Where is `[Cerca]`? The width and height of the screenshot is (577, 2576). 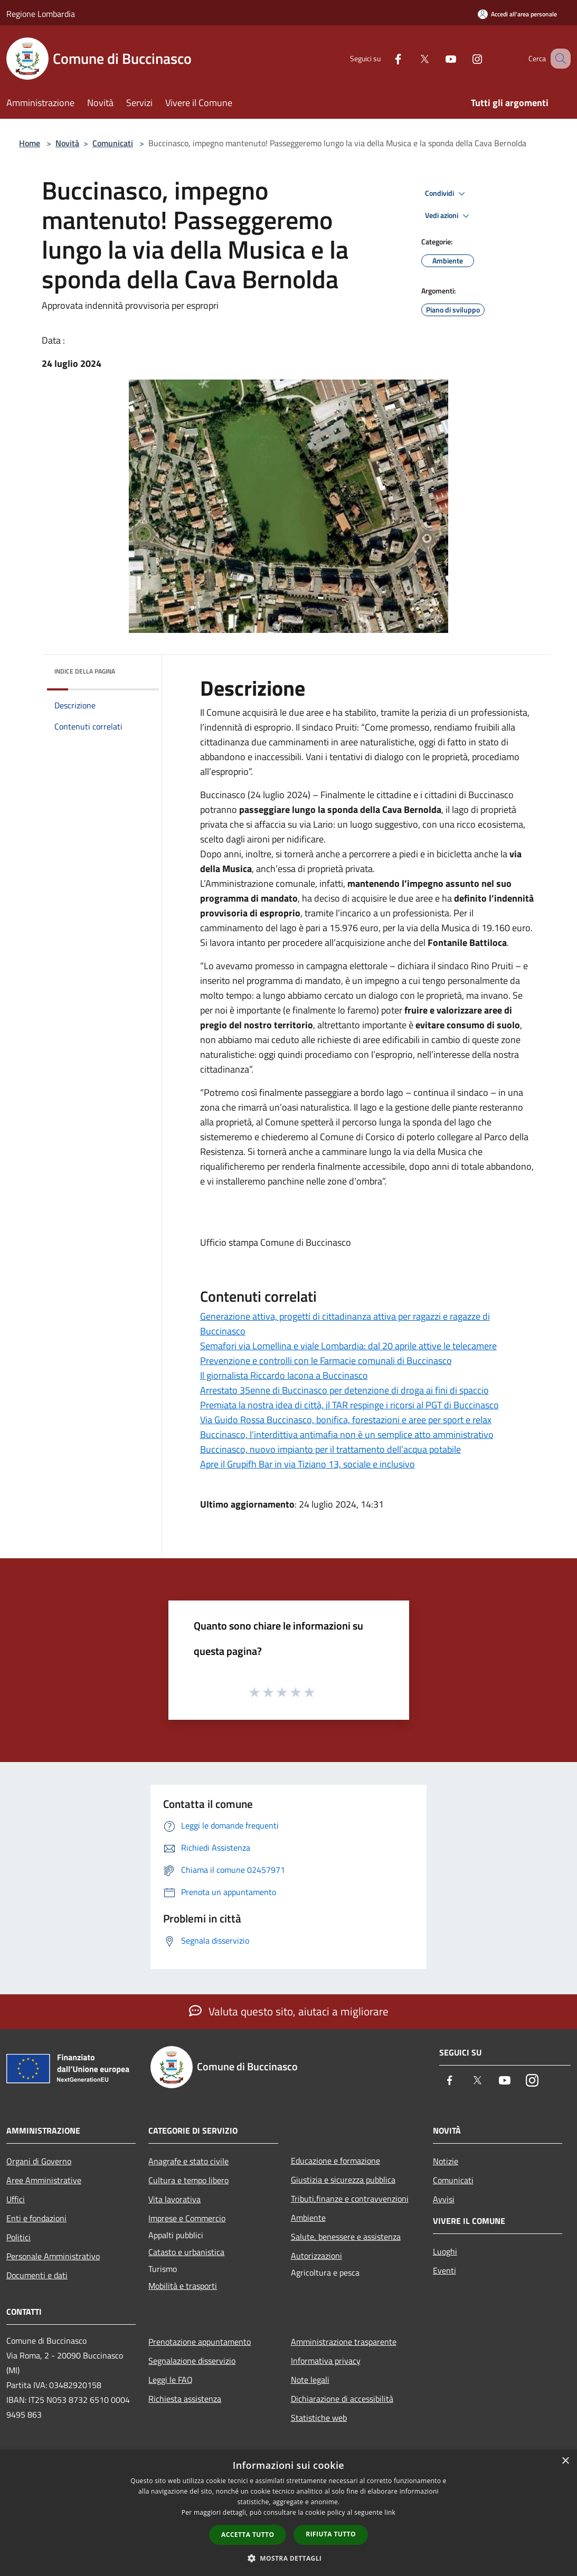
[Cerca] is located at coordinates (558, 58).